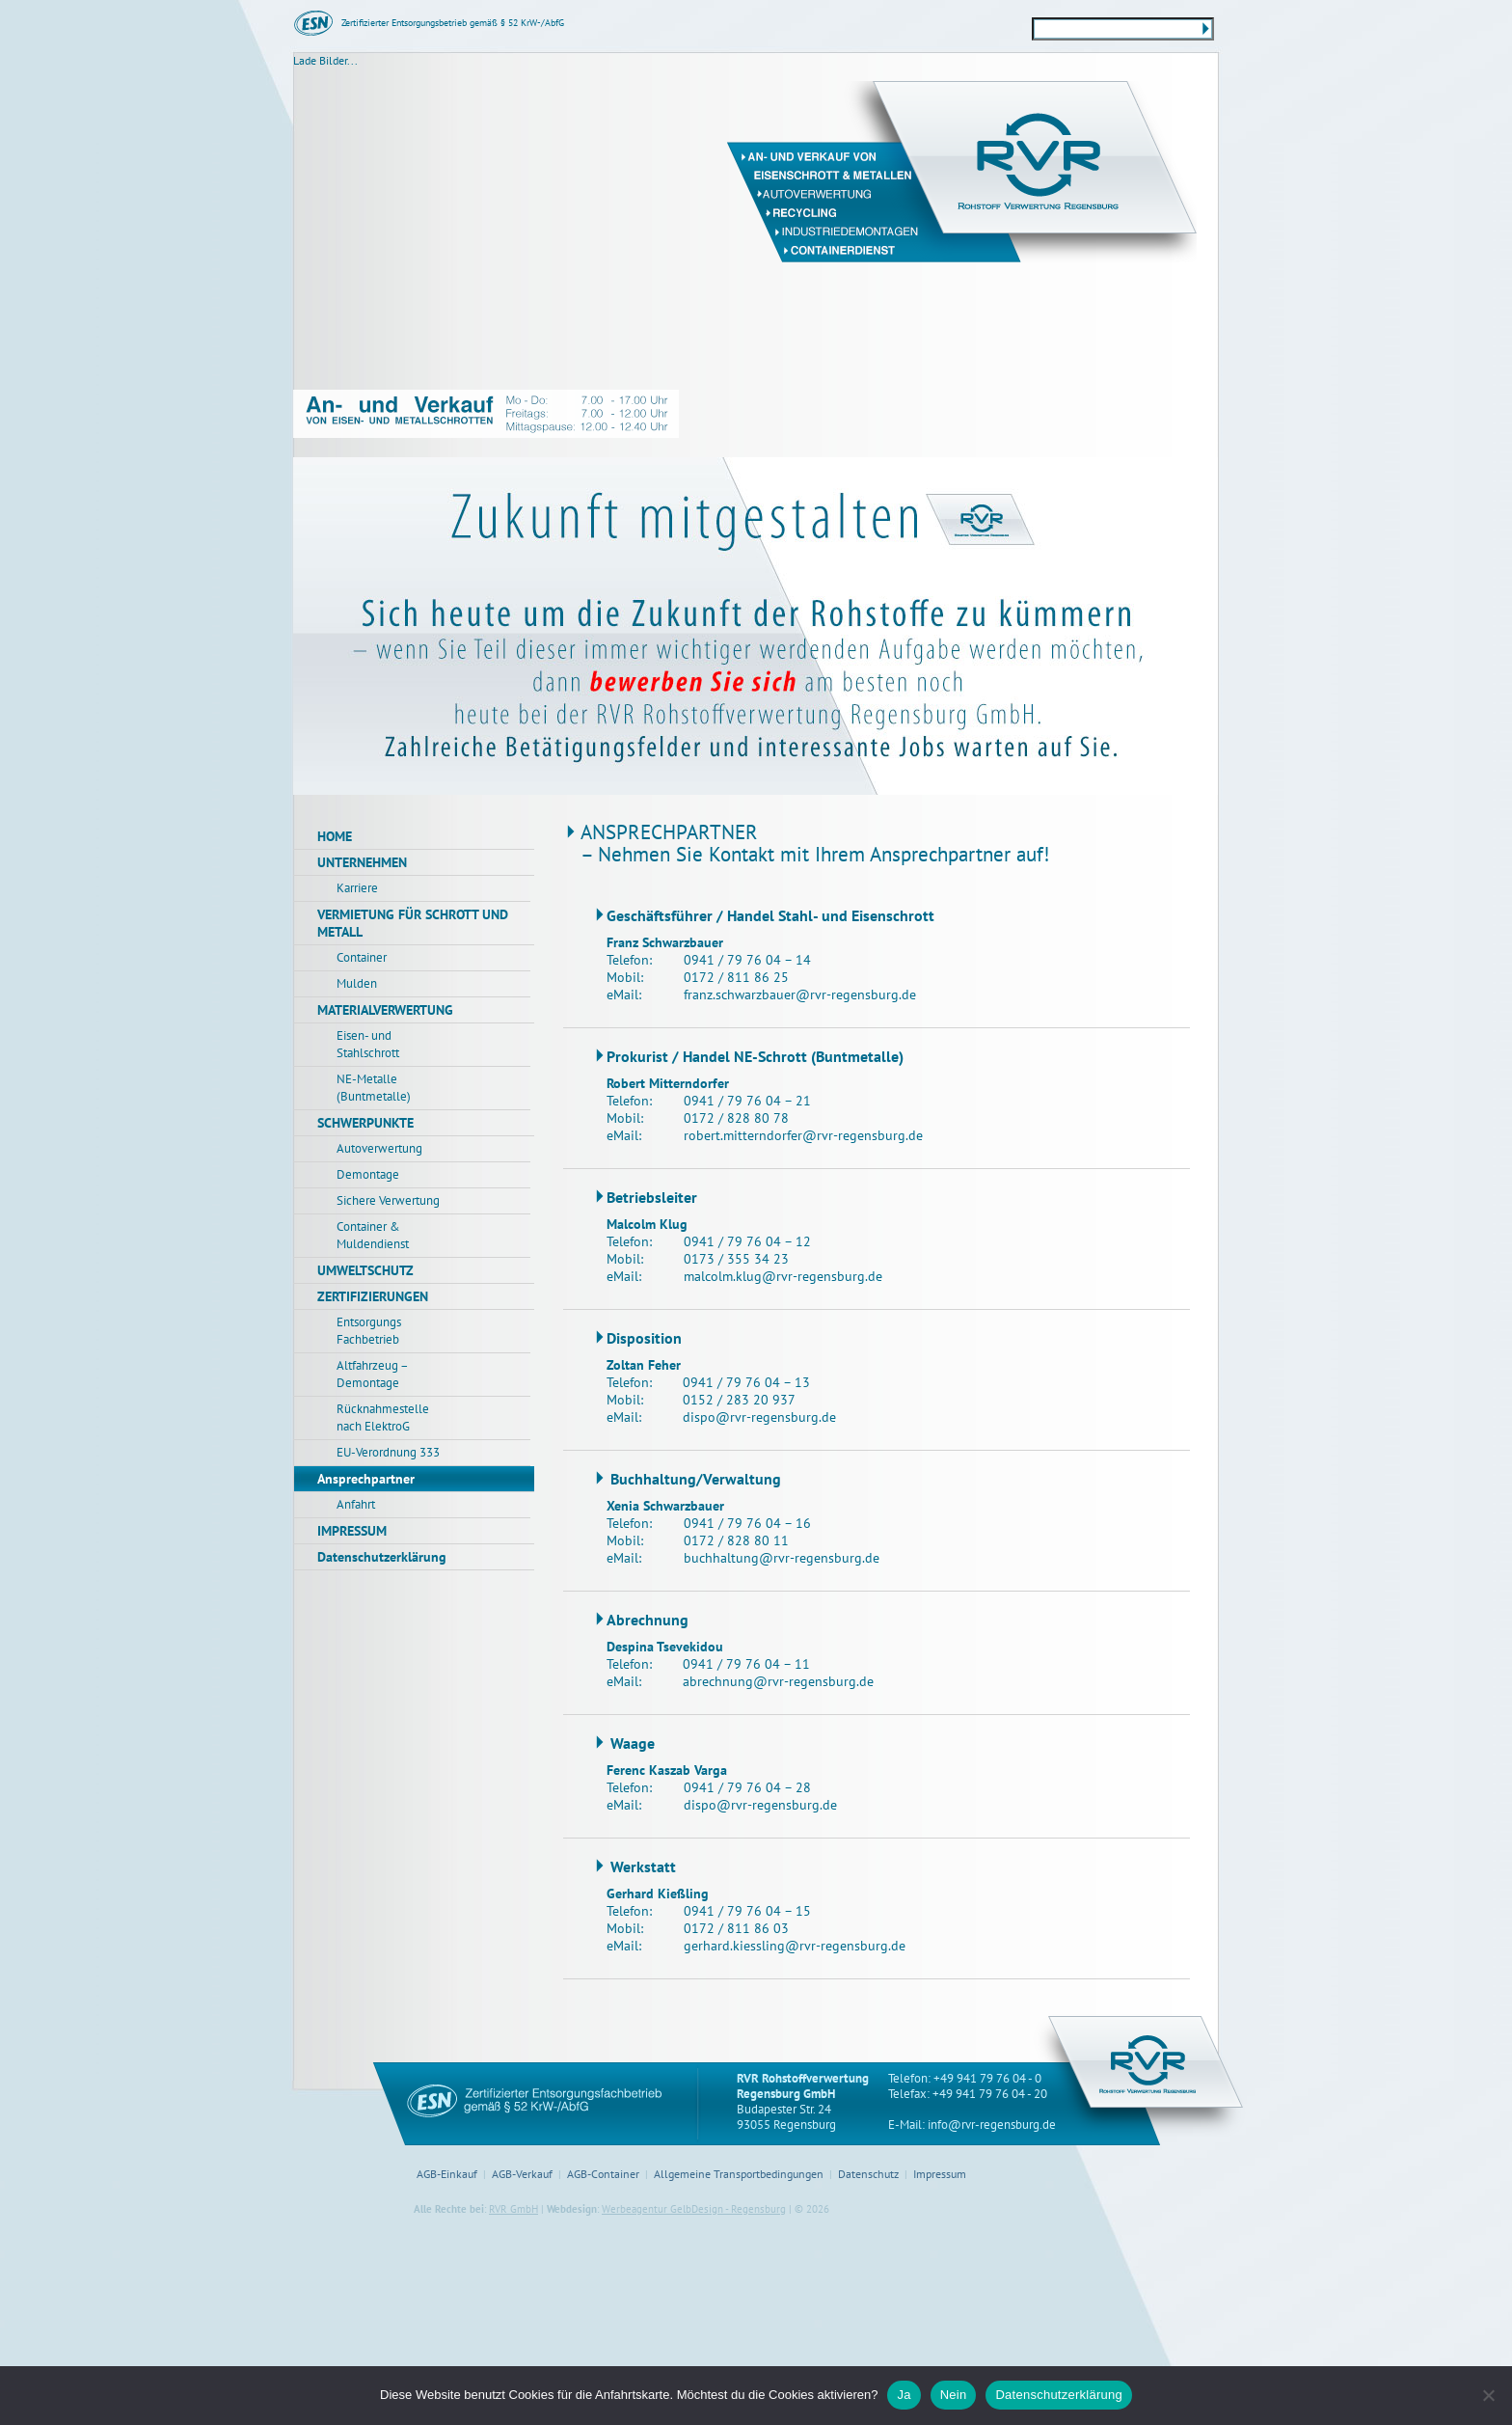 The height and width of the screenshot is (2425, 1512). Describe the element at coordinates (868, 2173) in the screenshot. I see `Datenschutz` at that location.